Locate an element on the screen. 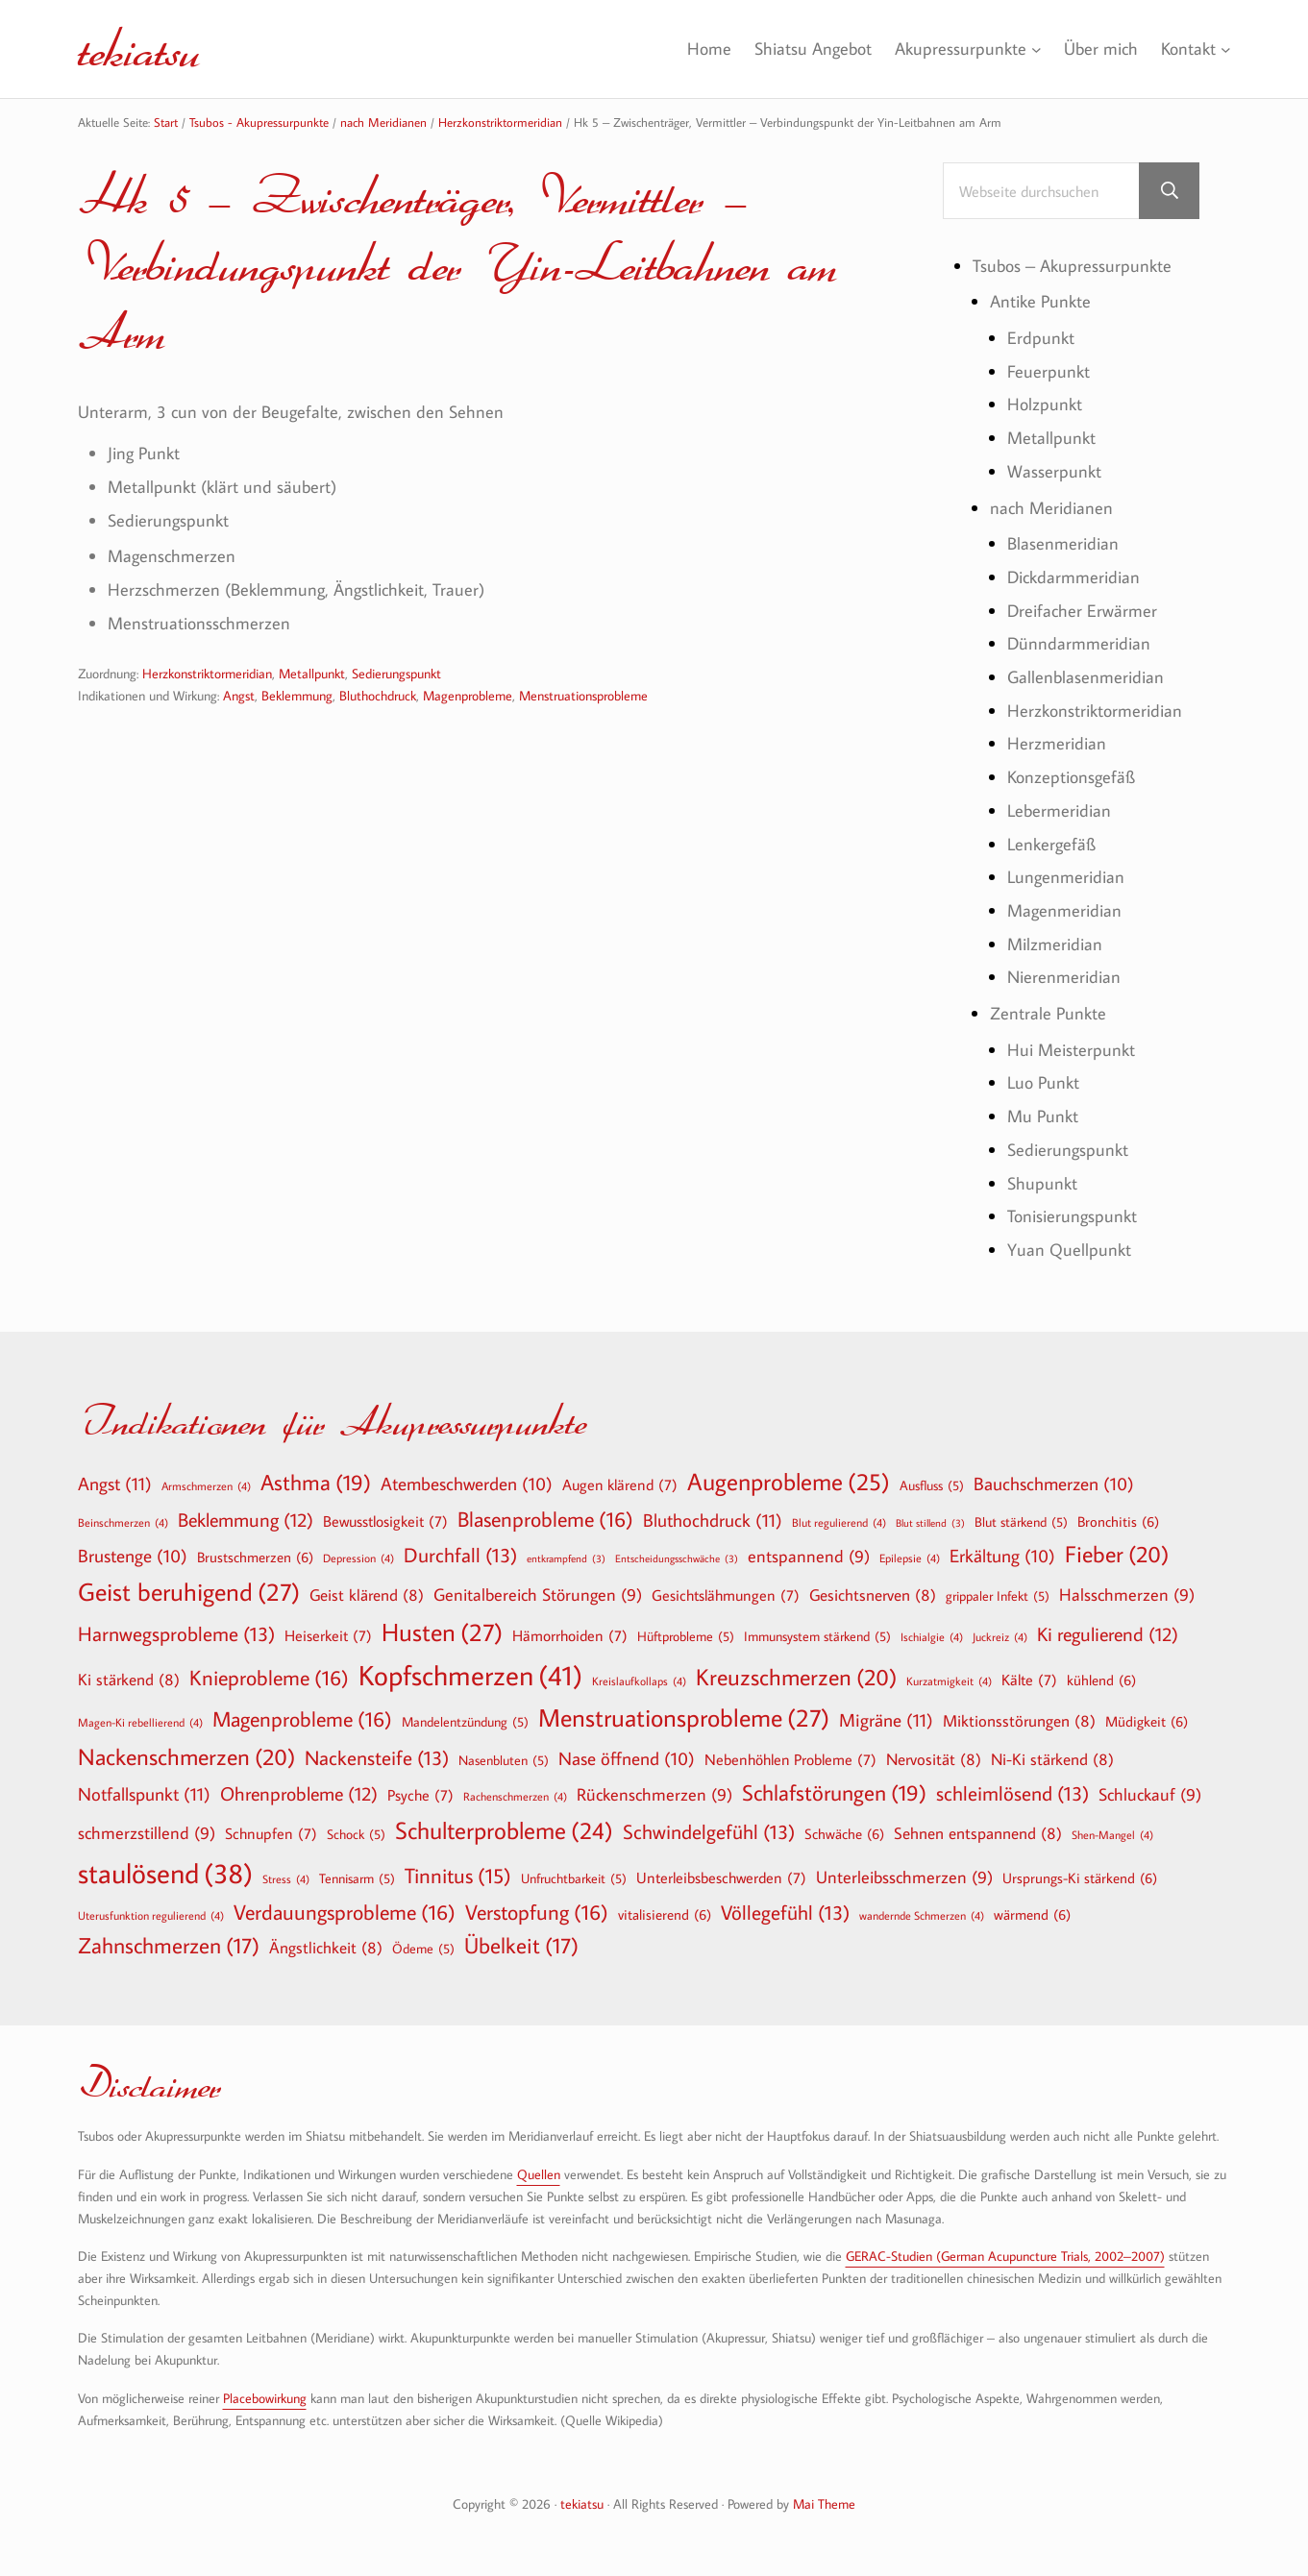  Bluthochdruck is located at coordinates (377, 695).